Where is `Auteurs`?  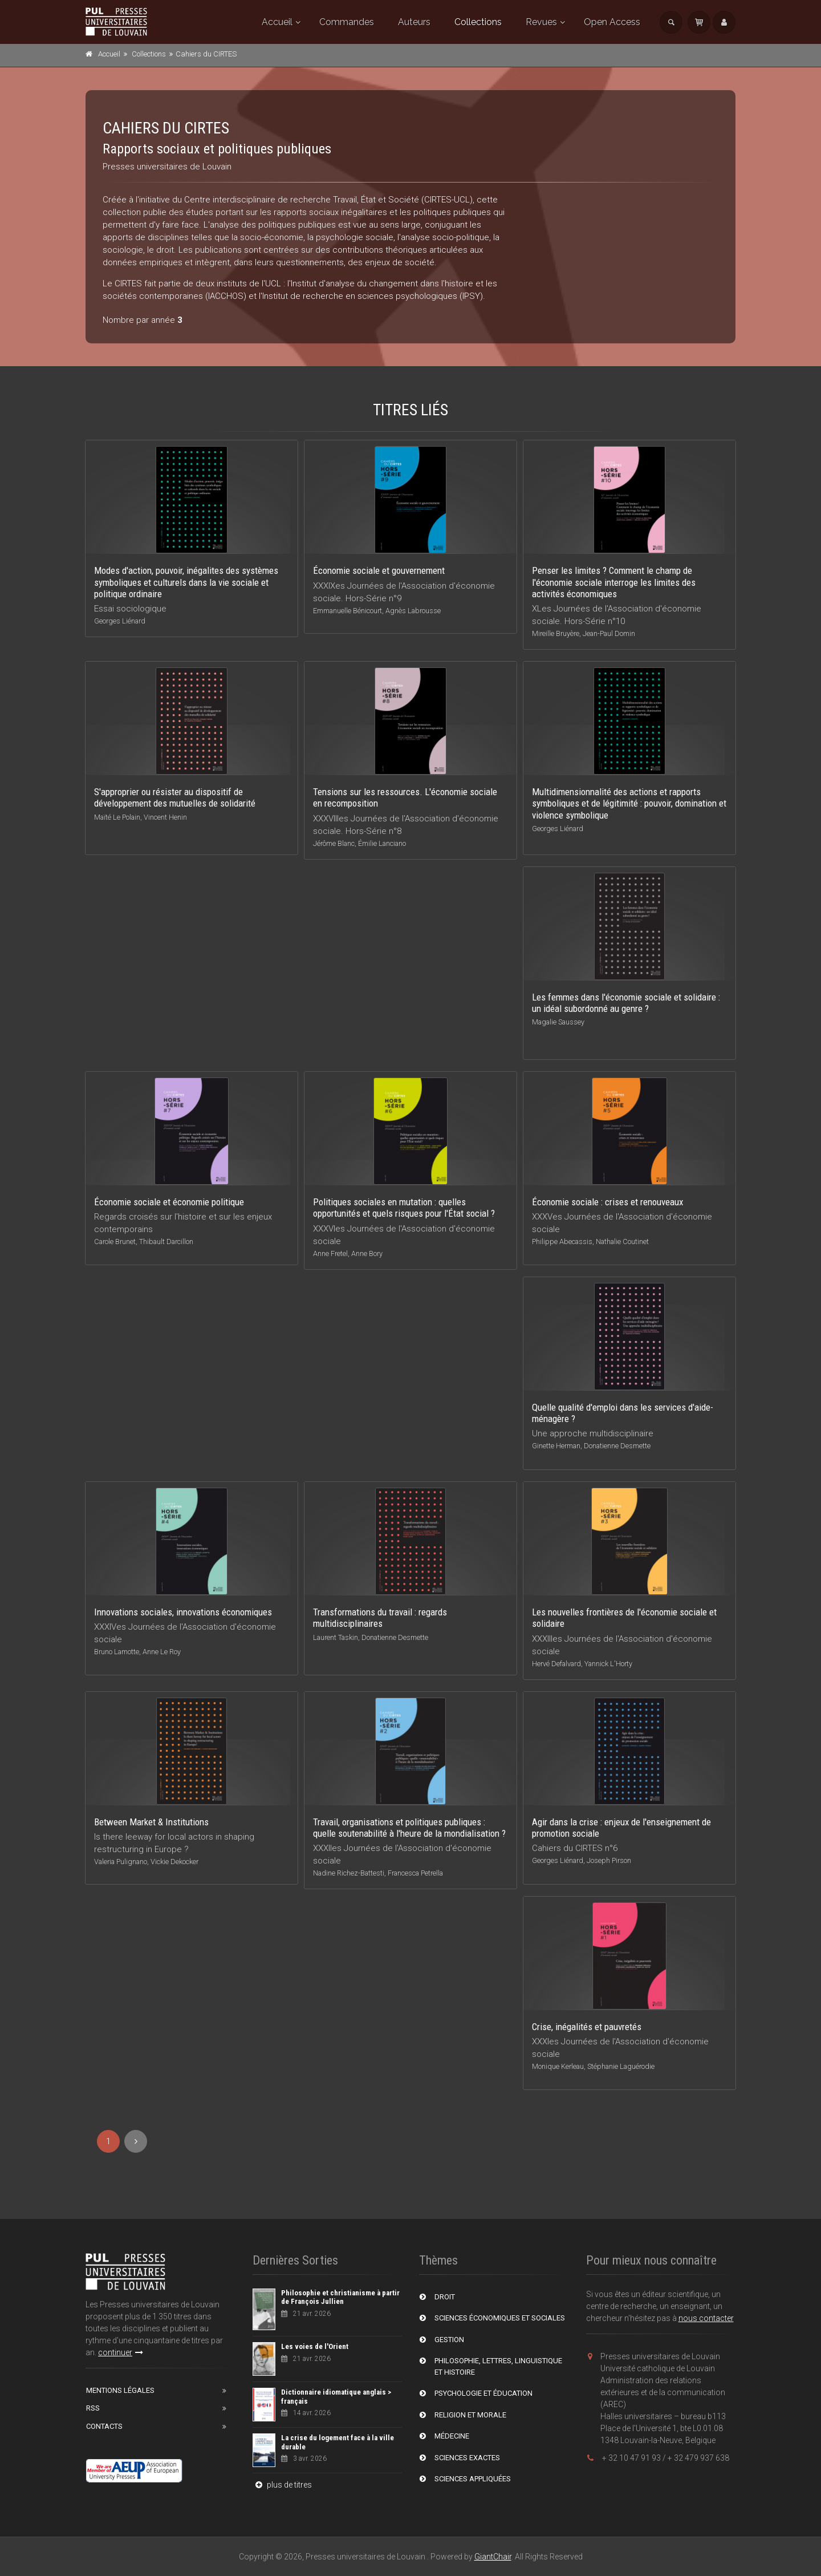
Auteurs is located at coordinates (414, 22).